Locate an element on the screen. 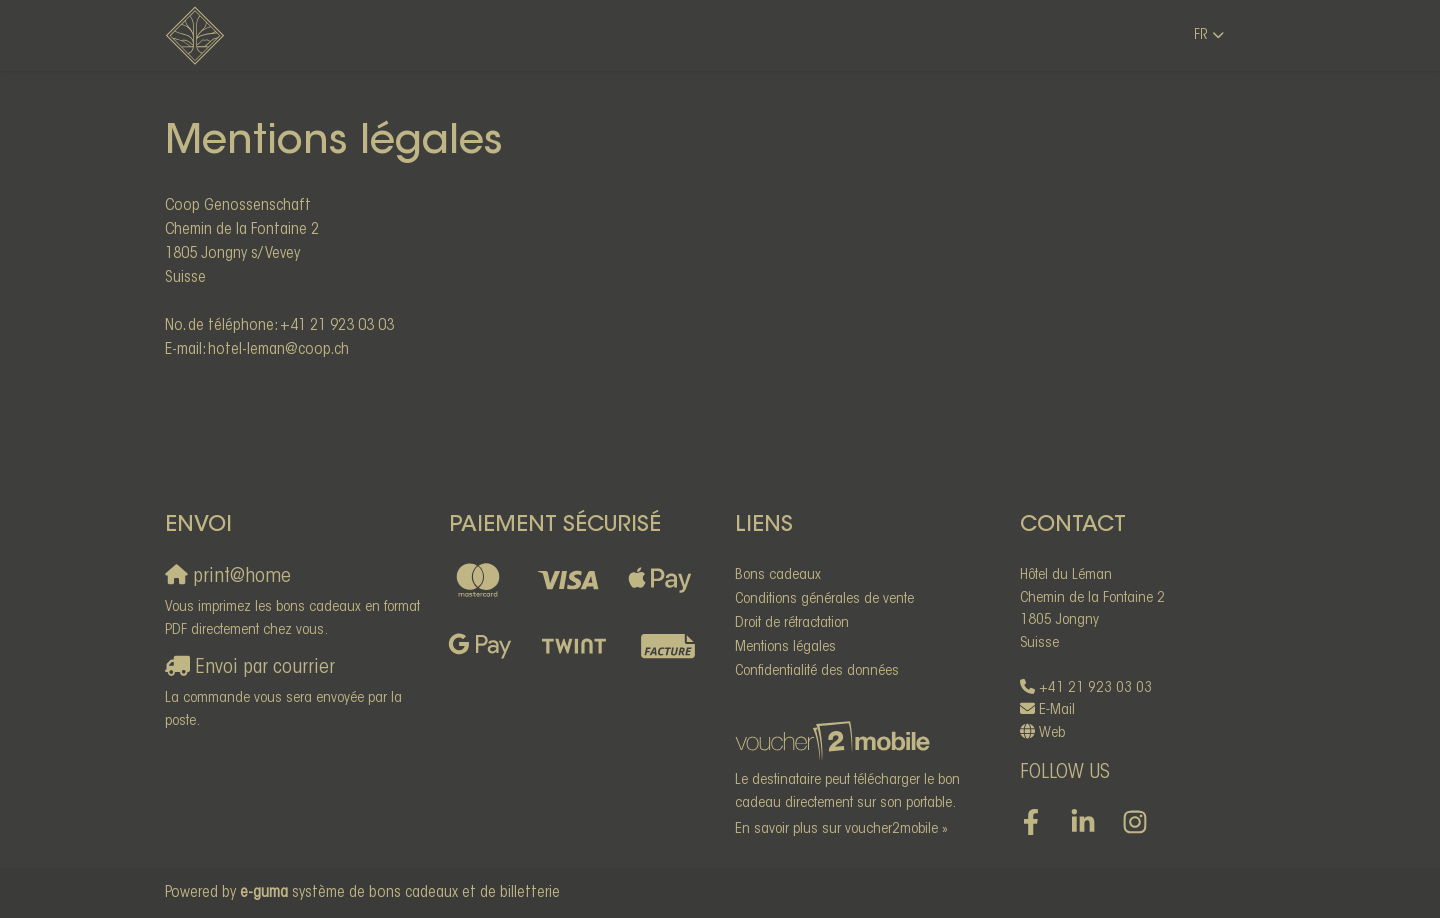 This screenshot has width=1440, height=918. Bons cadeaux is located at coordinates (778, 575).